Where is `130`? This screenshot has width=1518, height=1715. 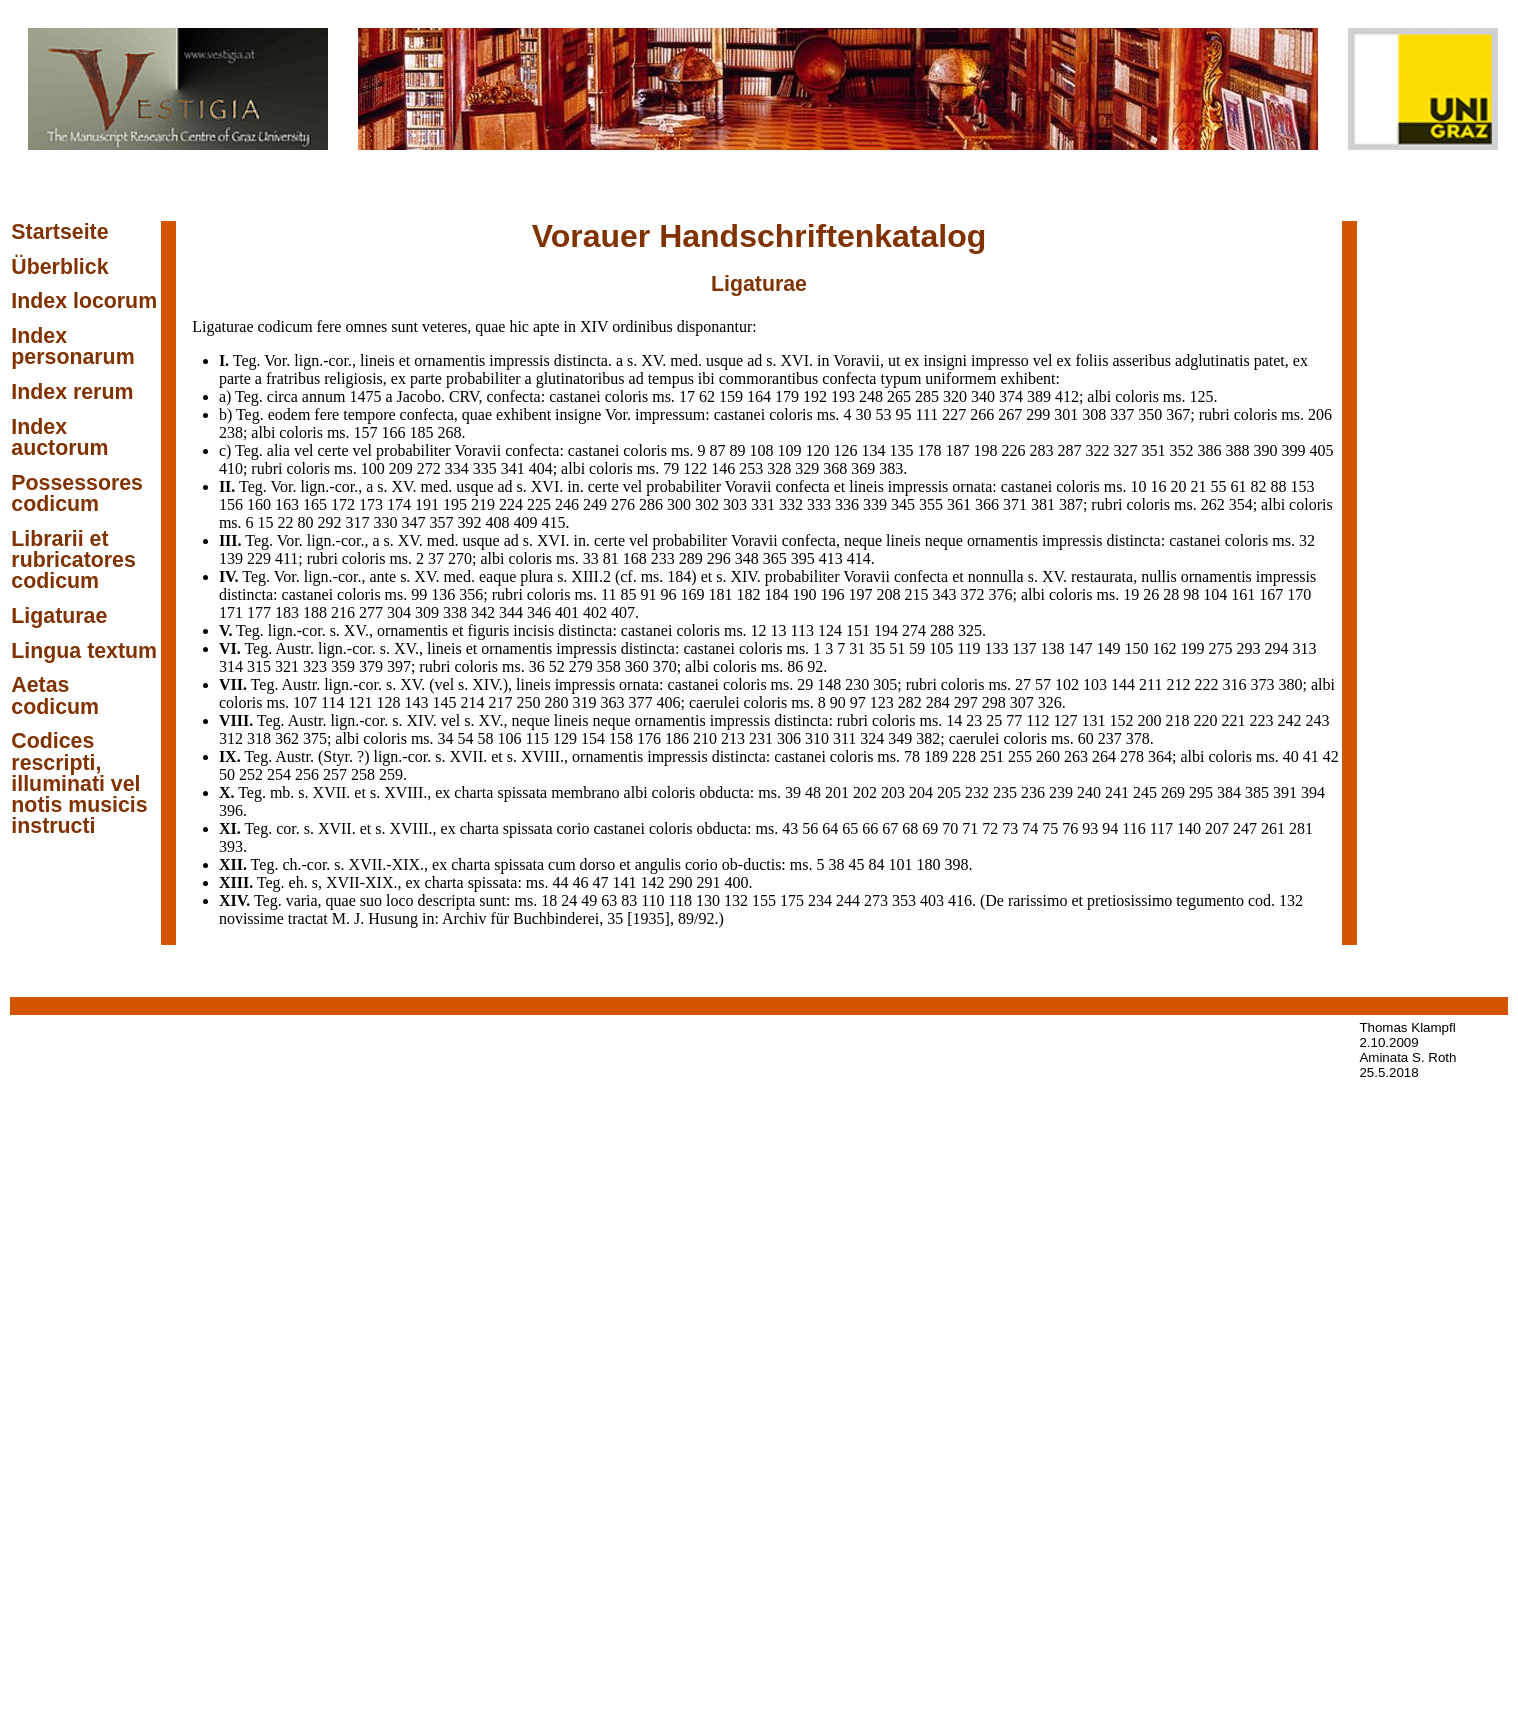 130 is located at coordinates (708, 900).